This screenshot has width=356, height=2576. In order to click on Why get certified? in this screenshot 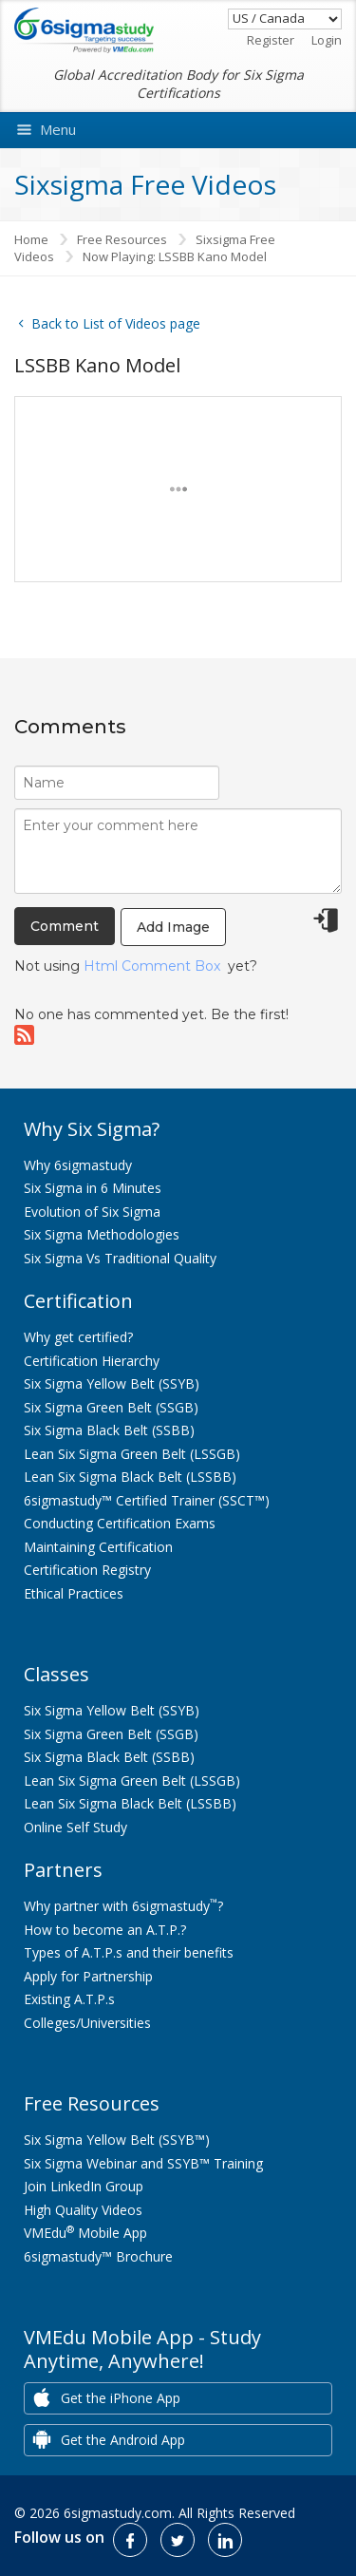, I will do `click(78, 1337)`.